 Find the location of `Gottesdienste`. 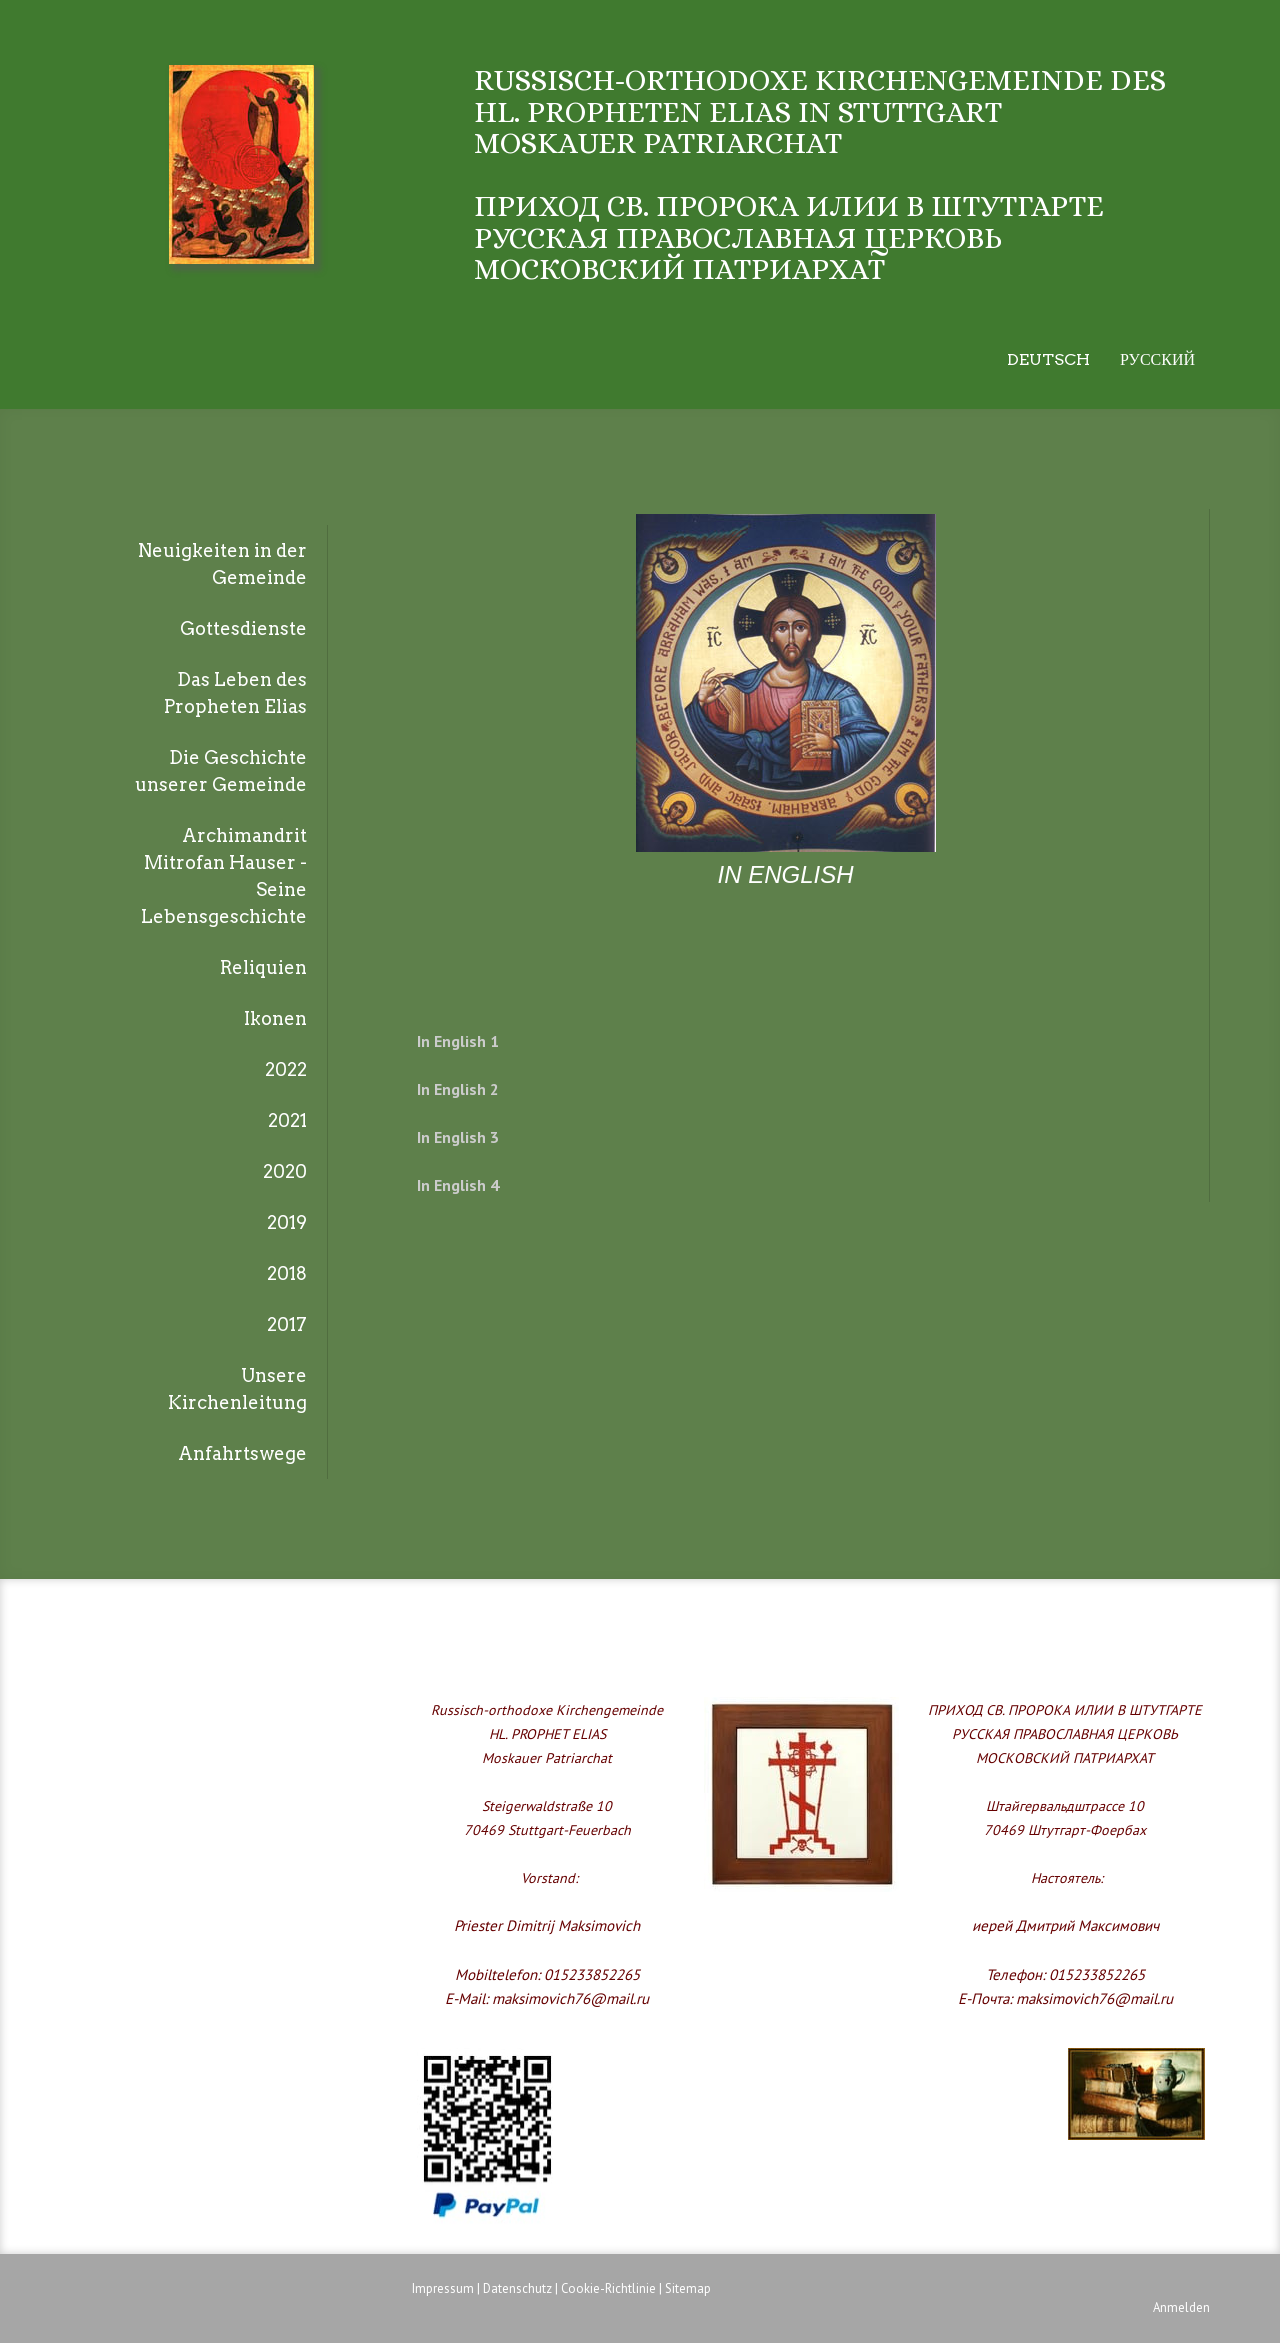

Gottesdienste is located at coordinates (243, 628).